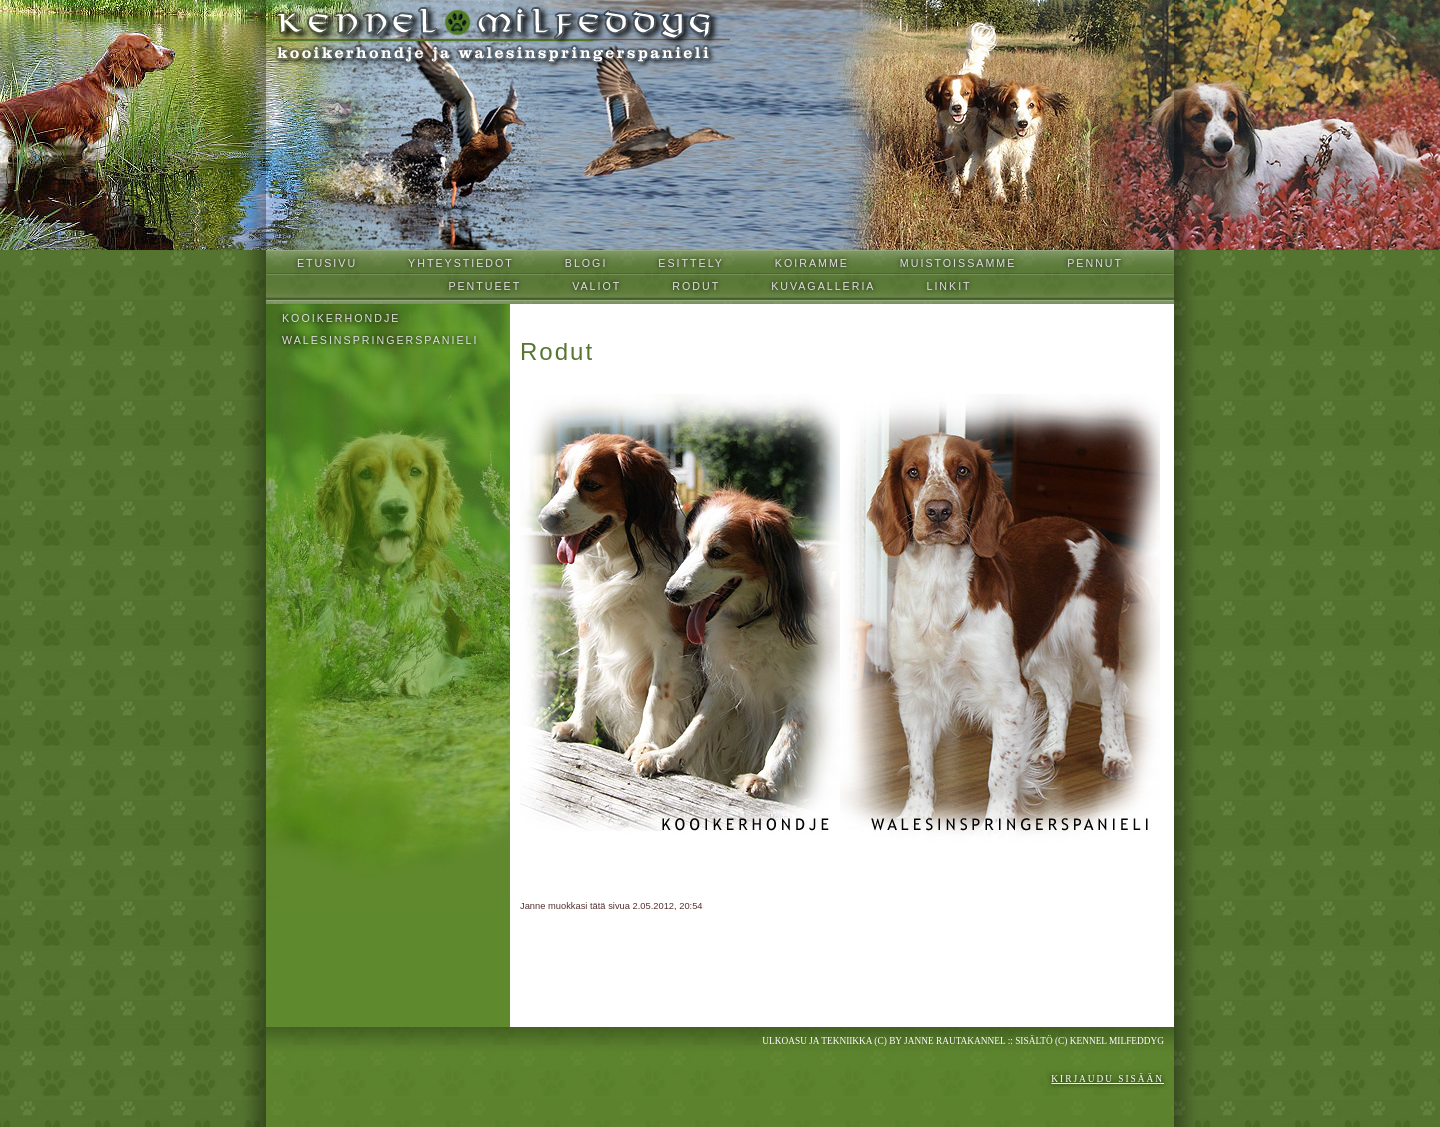 Image resolution: width=1440 pixels, height=1127 pixels. I want to click on Blogi, so click(586, 263).